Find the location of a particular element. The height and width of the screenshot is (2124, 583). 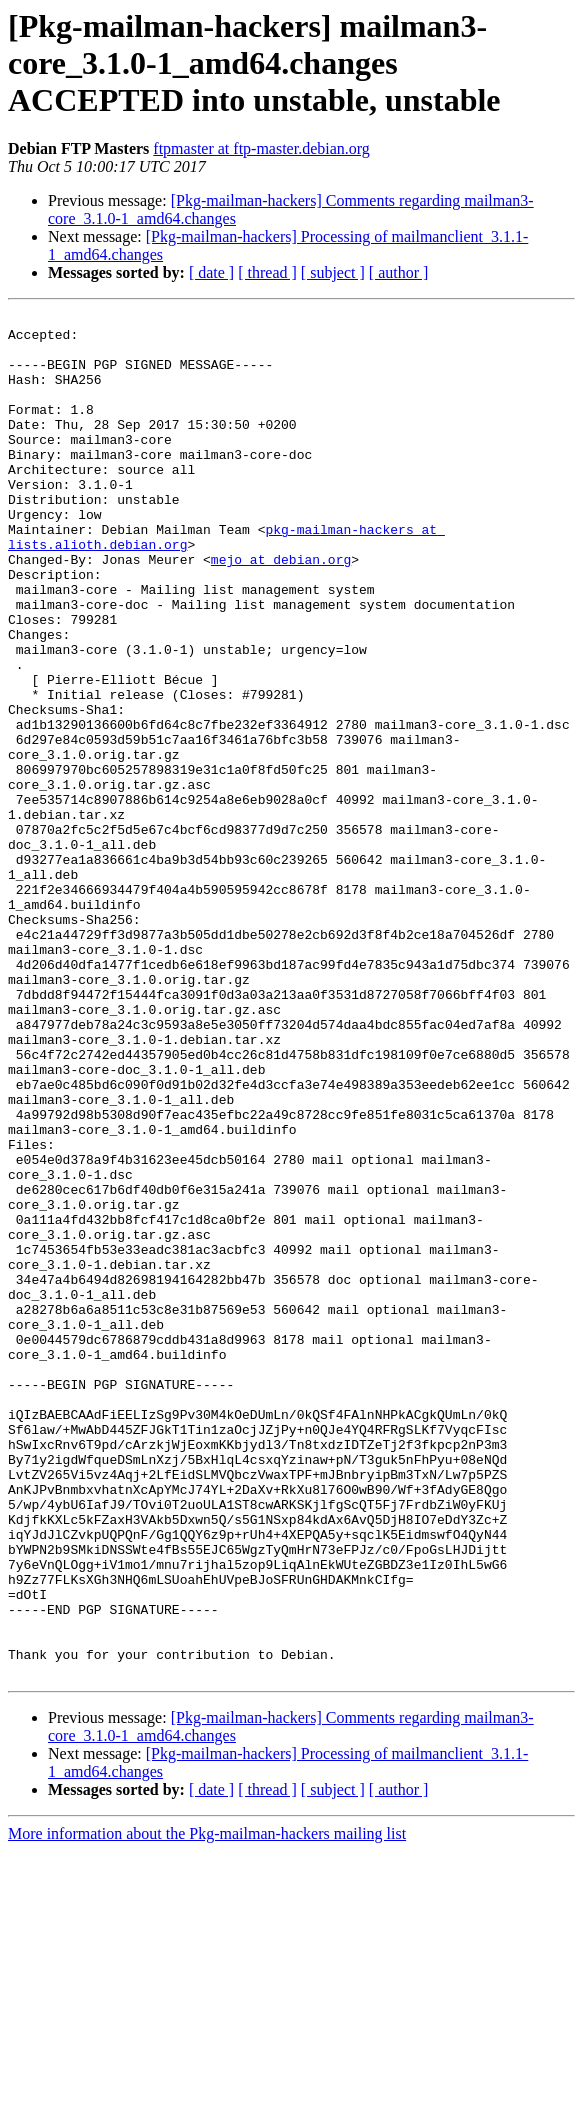

[ thread ] is located at coordinates (267, 272).